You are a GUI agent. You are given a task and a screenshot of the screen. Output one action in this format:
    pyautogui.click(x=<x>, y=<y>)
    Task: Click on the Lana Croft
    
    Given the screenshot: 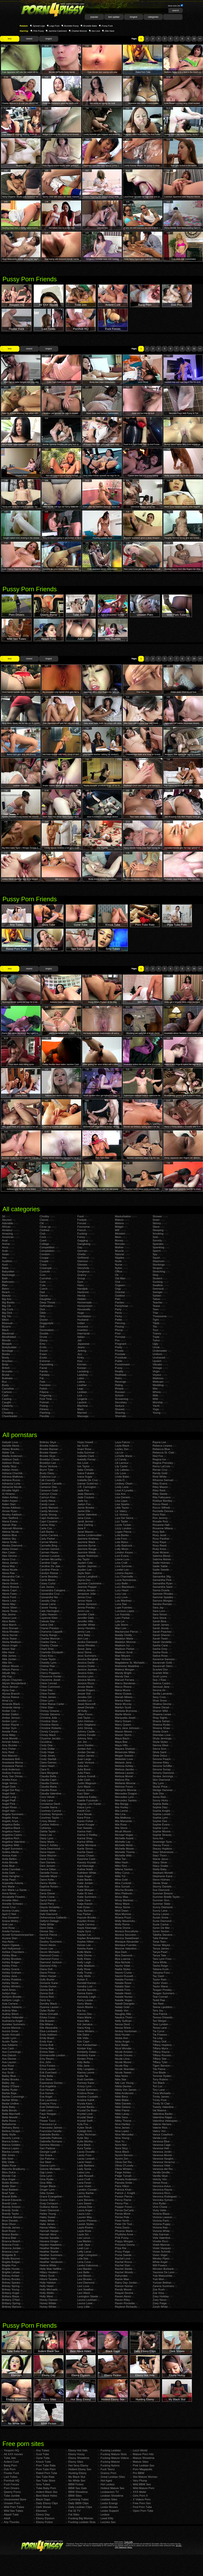 What is the action you would take?
    pyautogui.click(x=83, y=2179)
    